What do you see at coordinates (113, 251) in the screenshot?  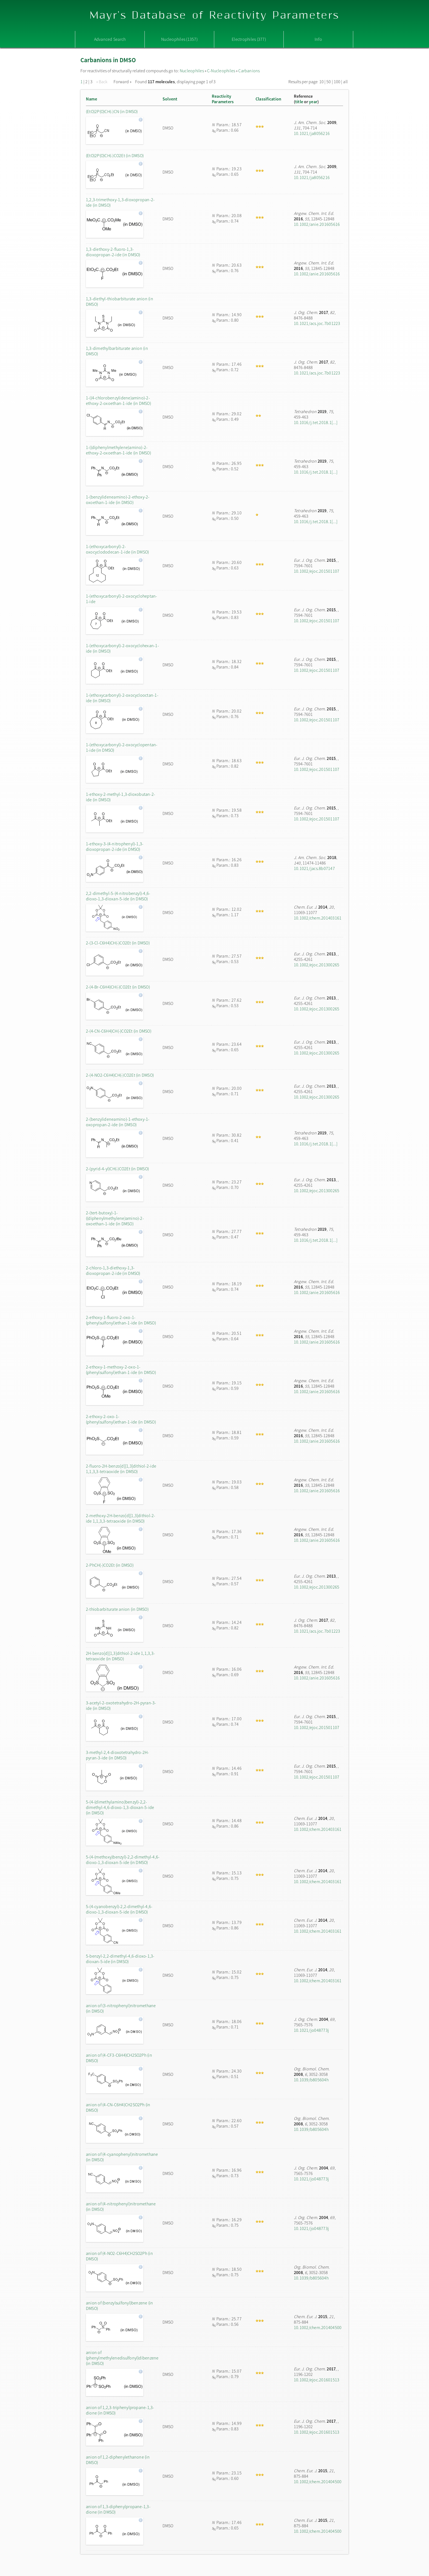 I see `1,3-diethoxy-2-fluoro-1,3-dioxopropan-2-ide (in DMSO)` at bounding box center [113, 251].